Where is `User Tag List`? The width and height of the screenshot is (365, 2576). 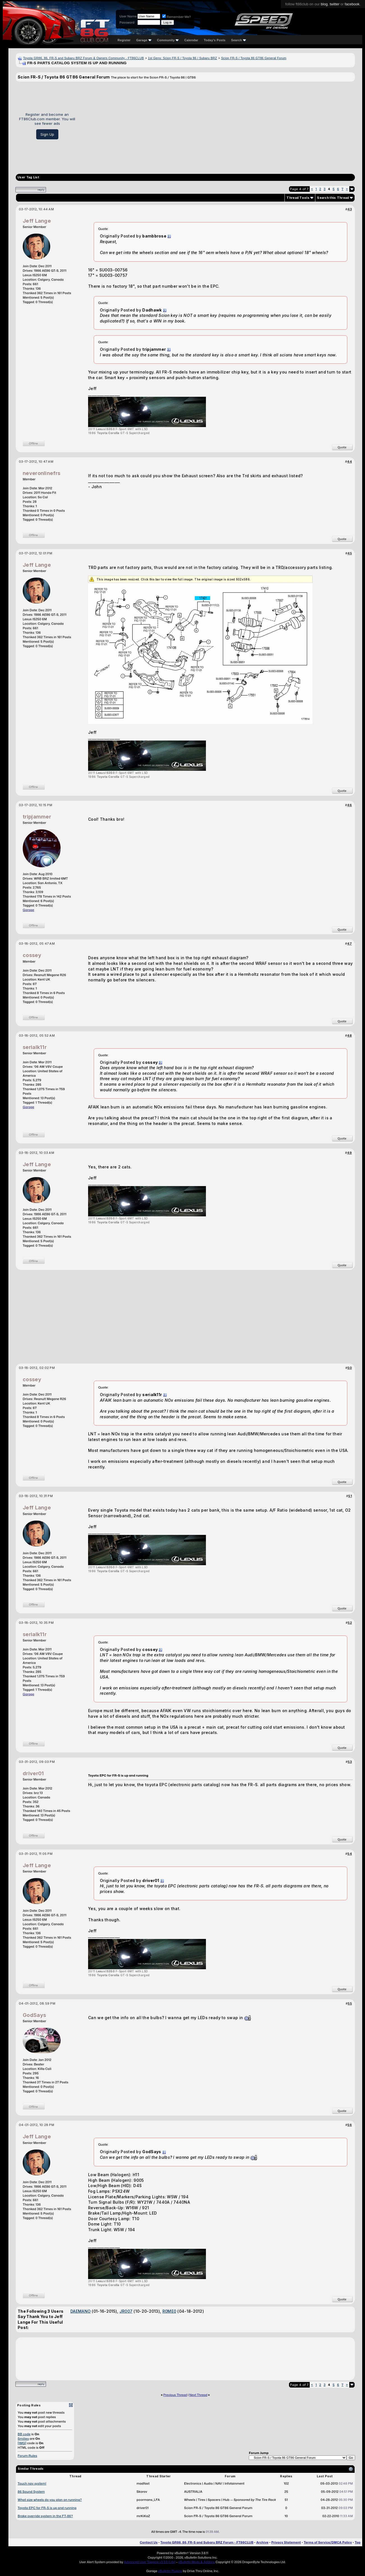
User Tag List is located at coordinates (28, 177).